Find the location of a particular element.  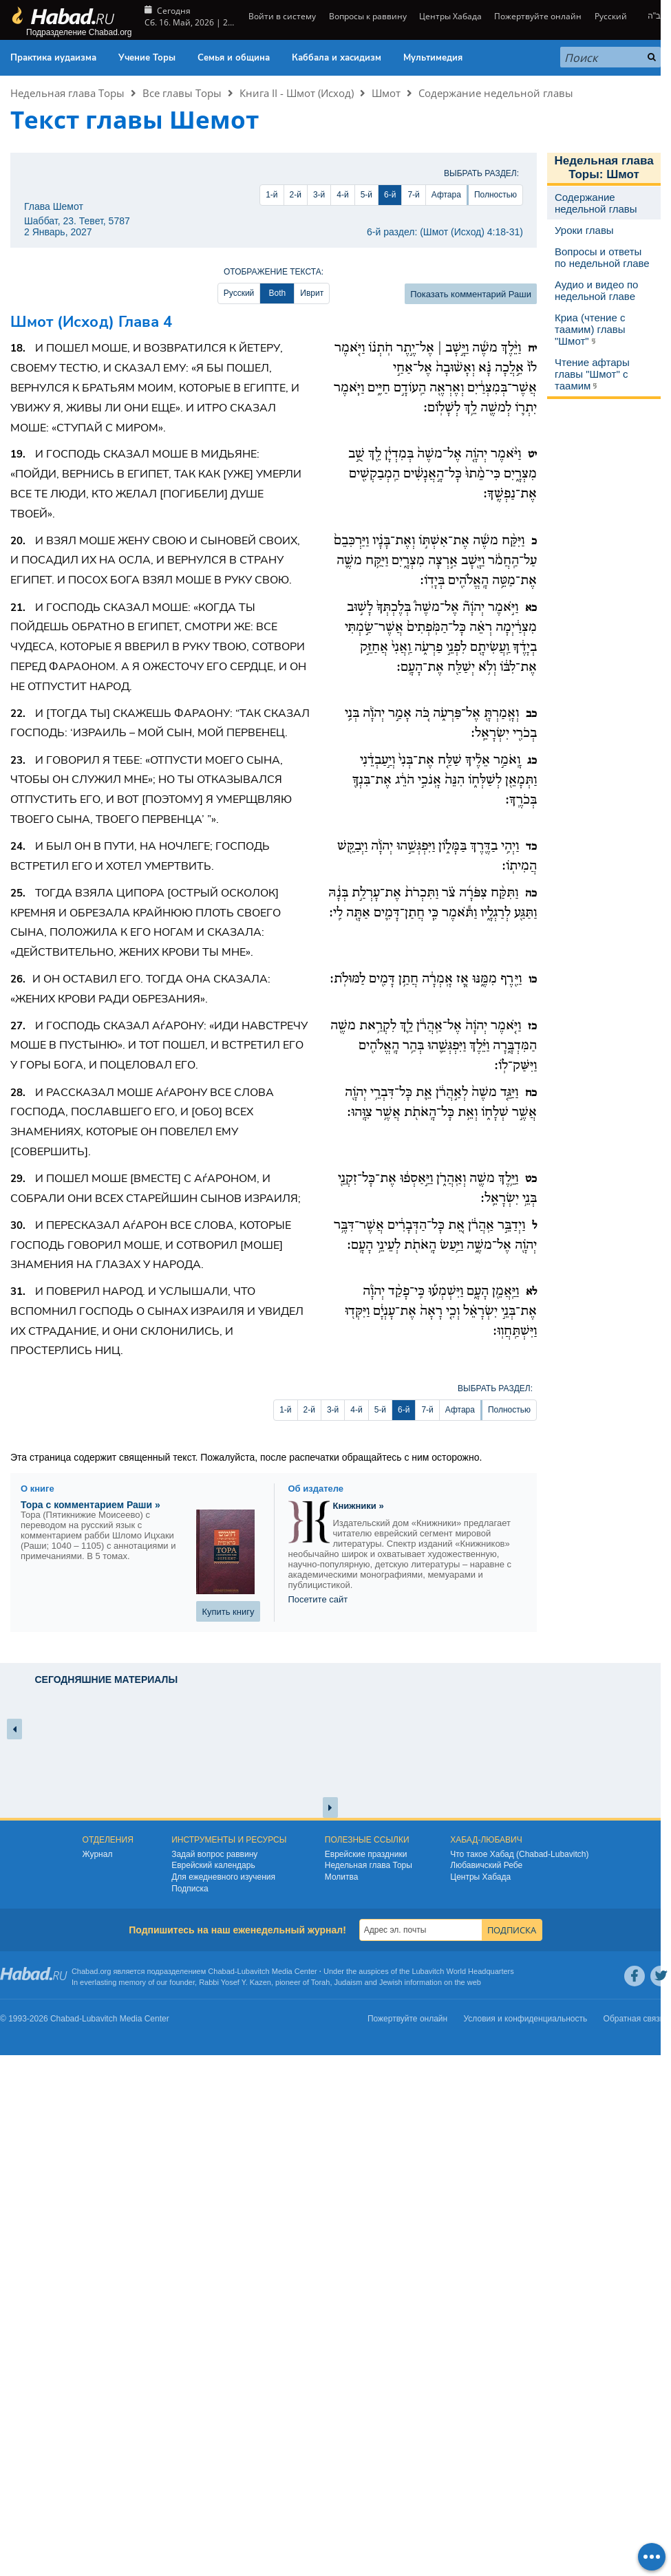

Lubavitch World Headquarters is located at coordinates (462, 1971).